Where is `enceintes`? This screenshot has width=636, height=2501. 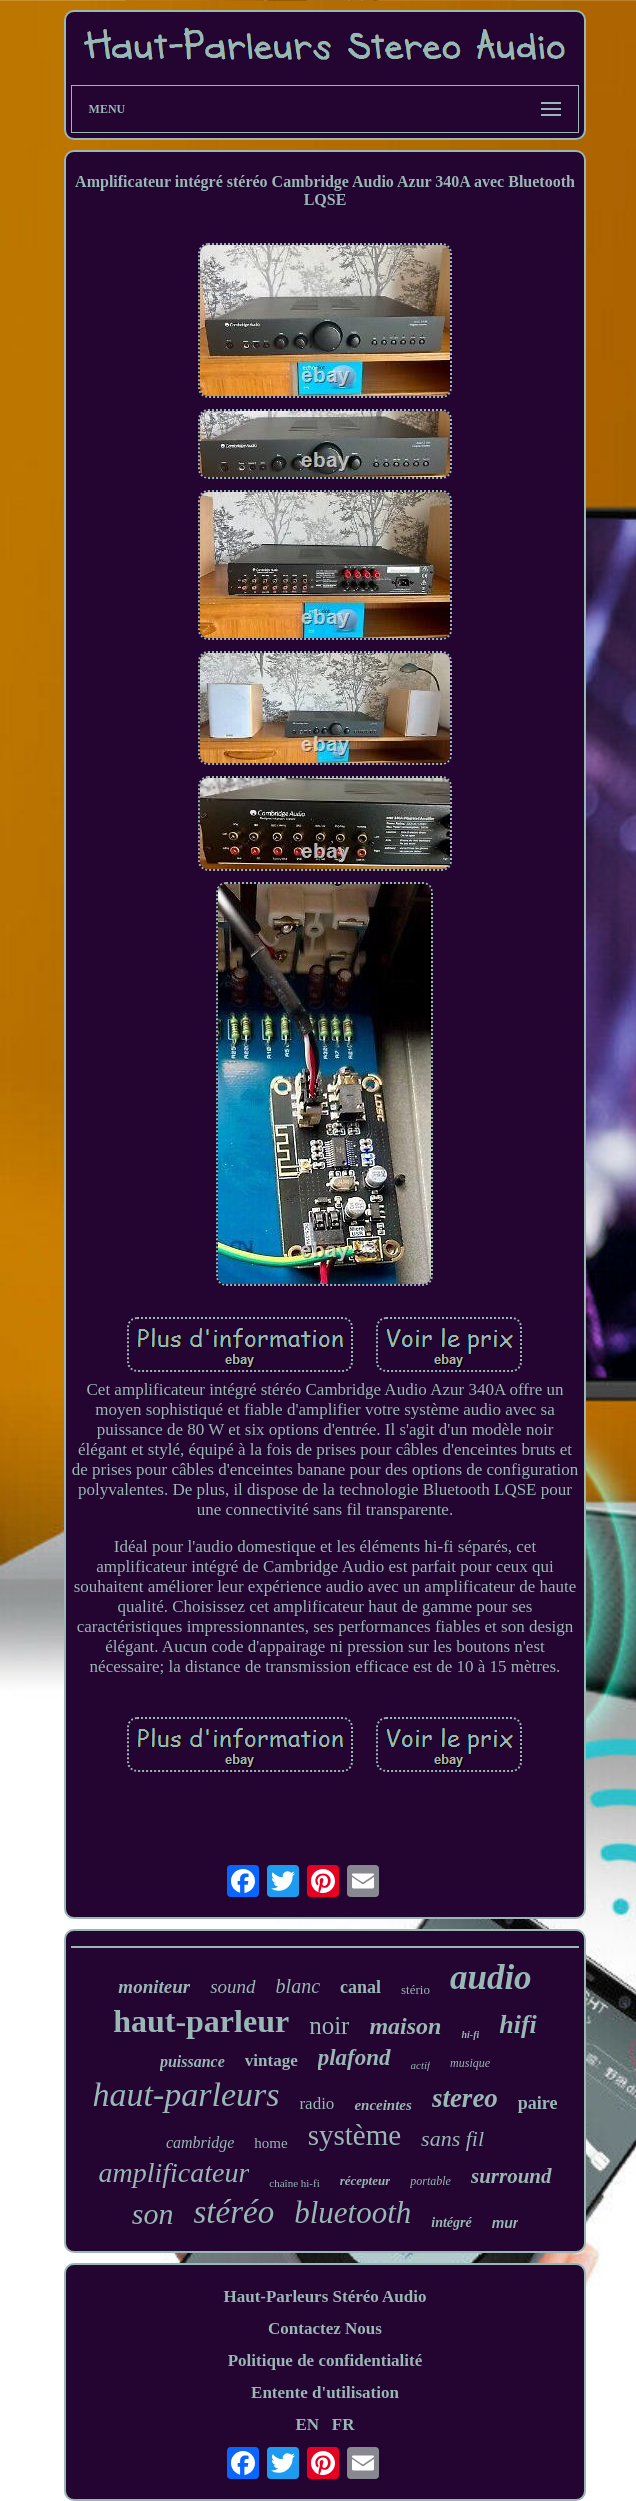 enceintes is located at coordinates (383, 2105).